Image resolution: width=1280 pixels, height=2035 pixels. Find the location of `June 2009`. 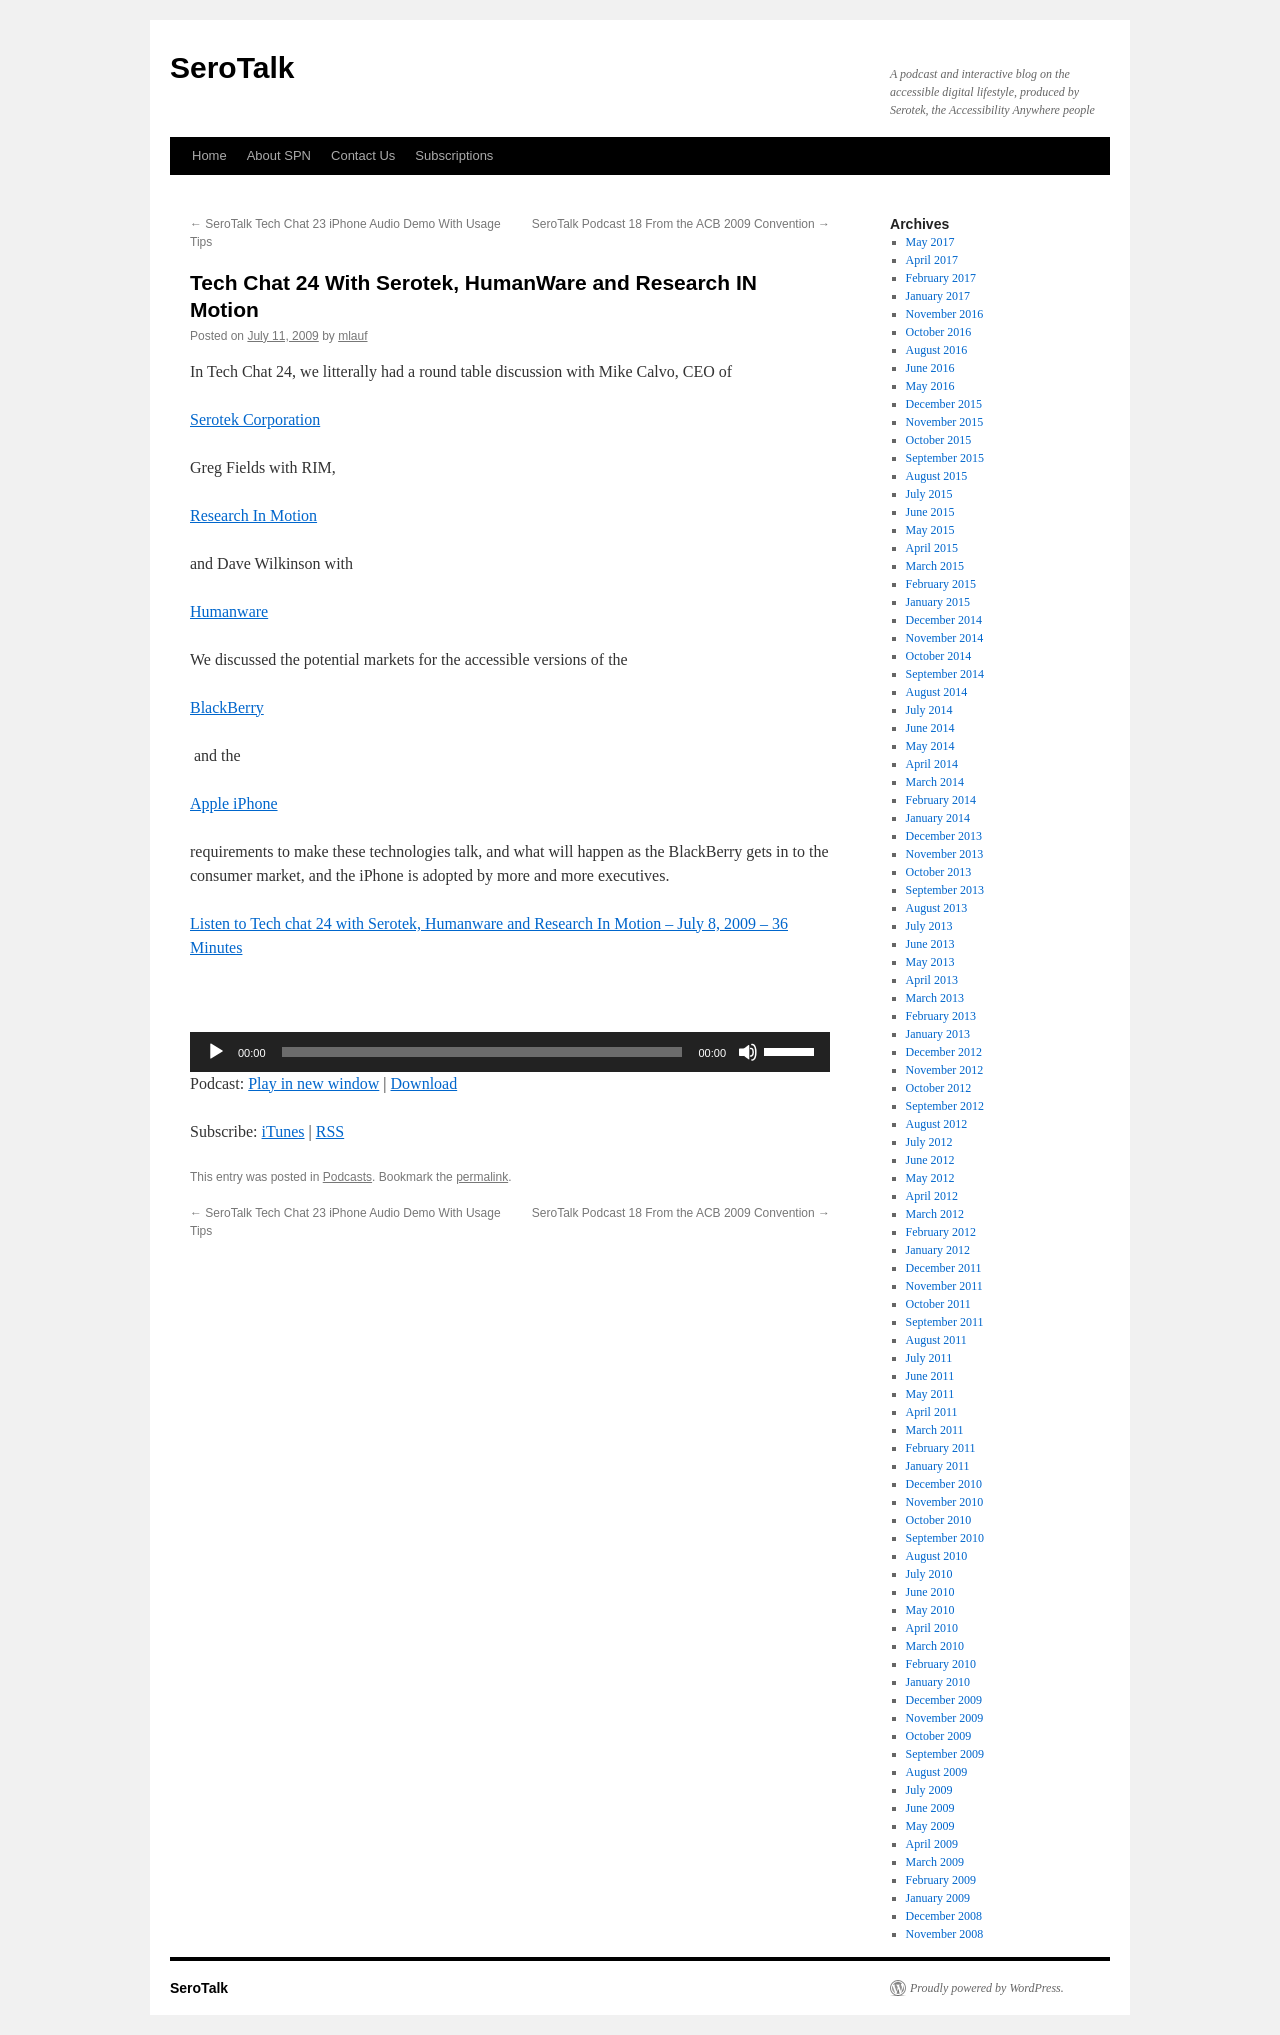

June 2009 is located at coordinates (930, 1808).